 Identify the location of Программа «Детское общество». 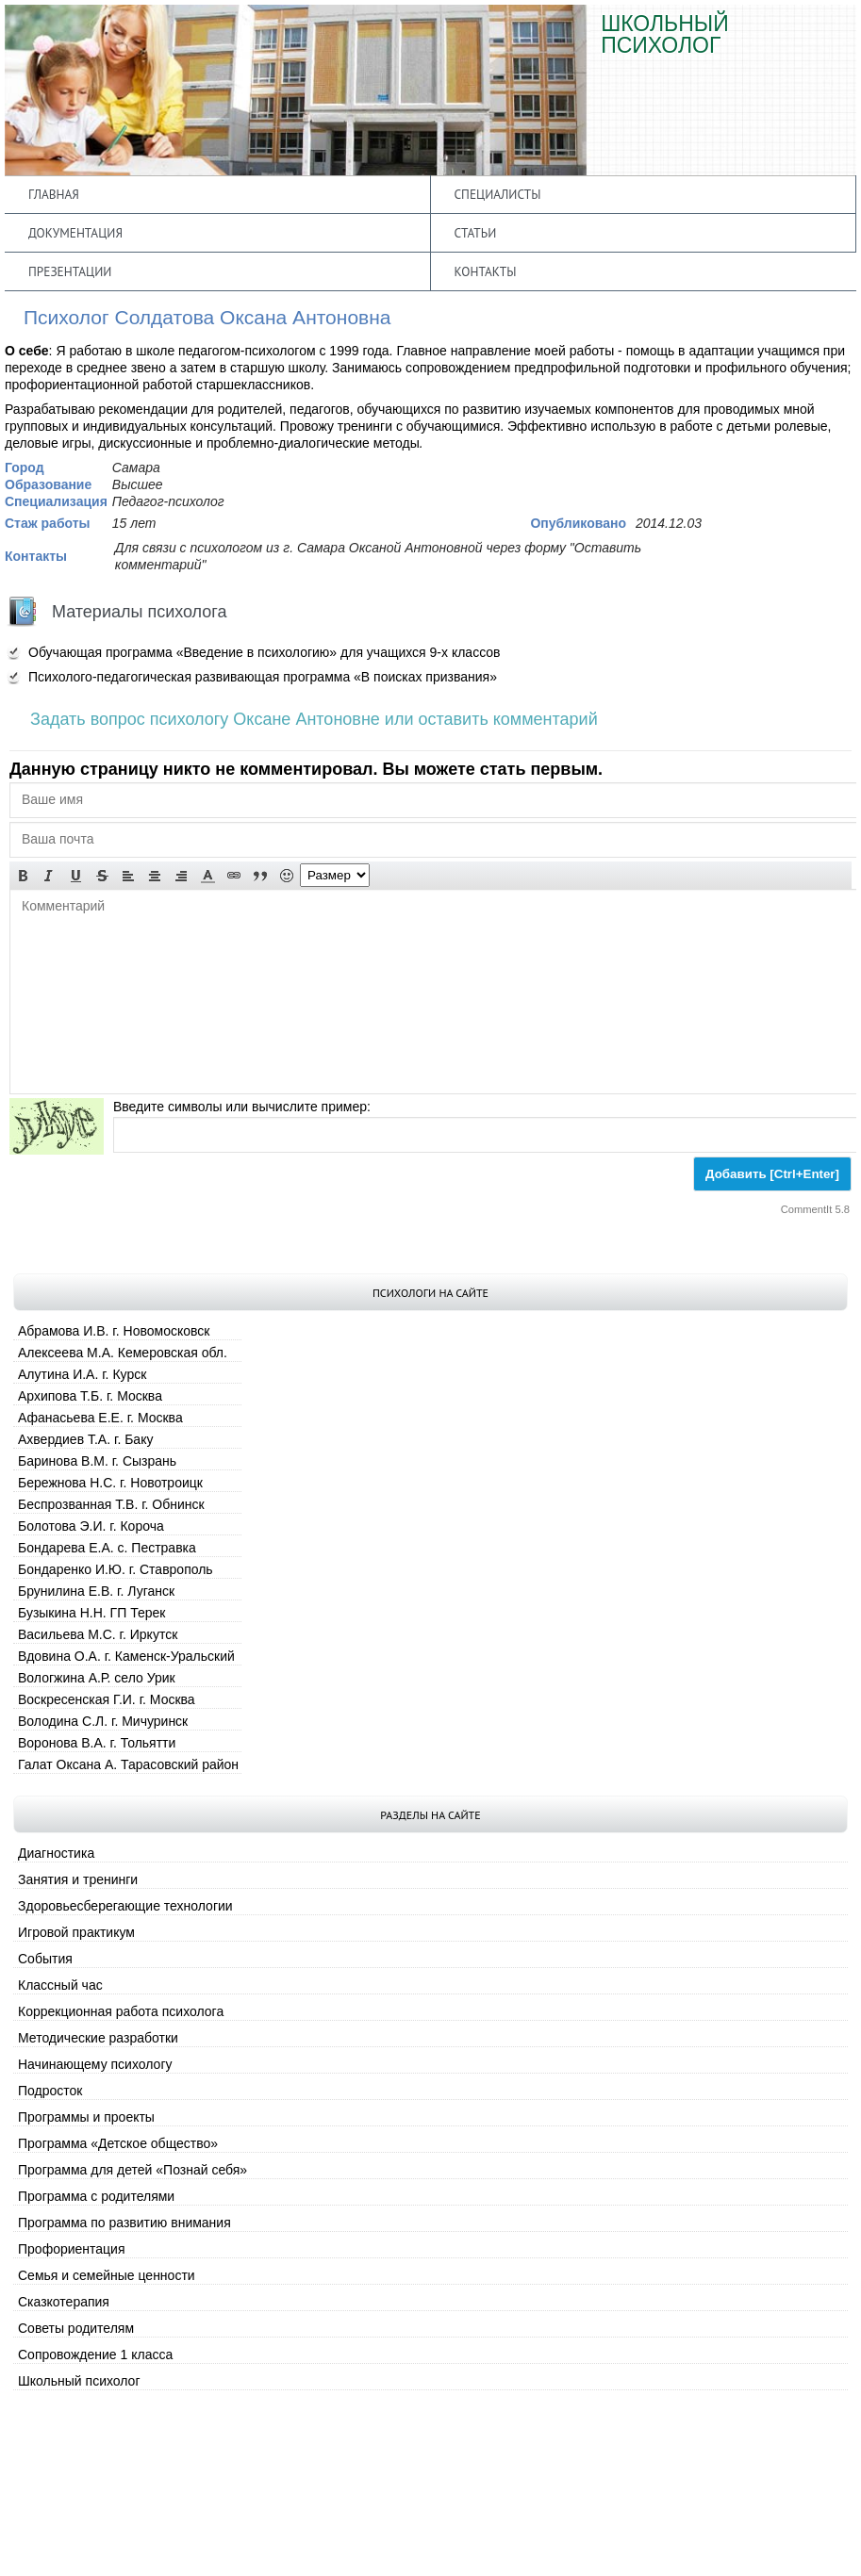
(118, 2143).